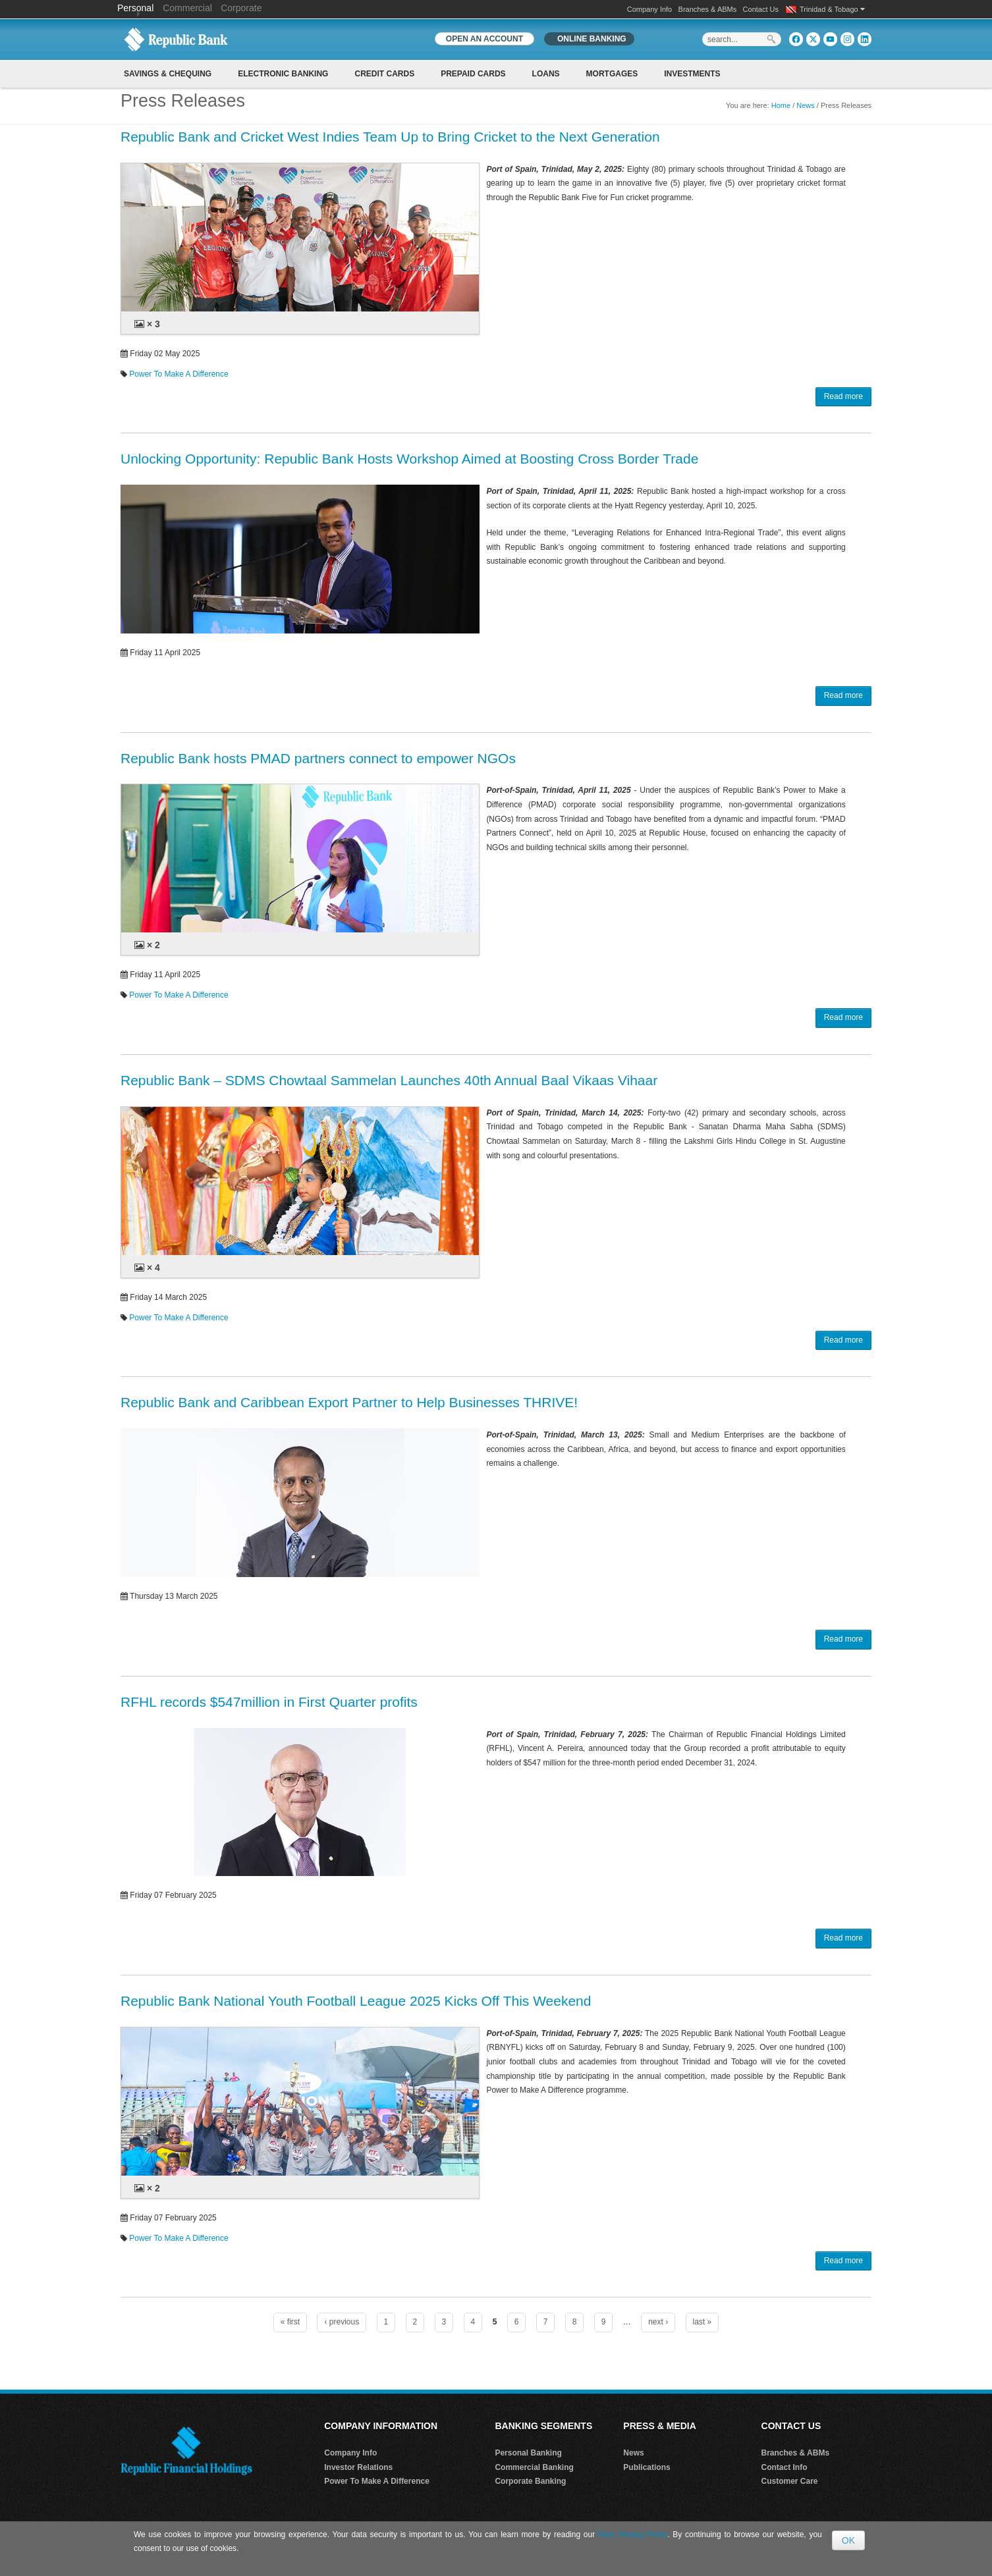  I want to click on Commercial, so click(187, 8).